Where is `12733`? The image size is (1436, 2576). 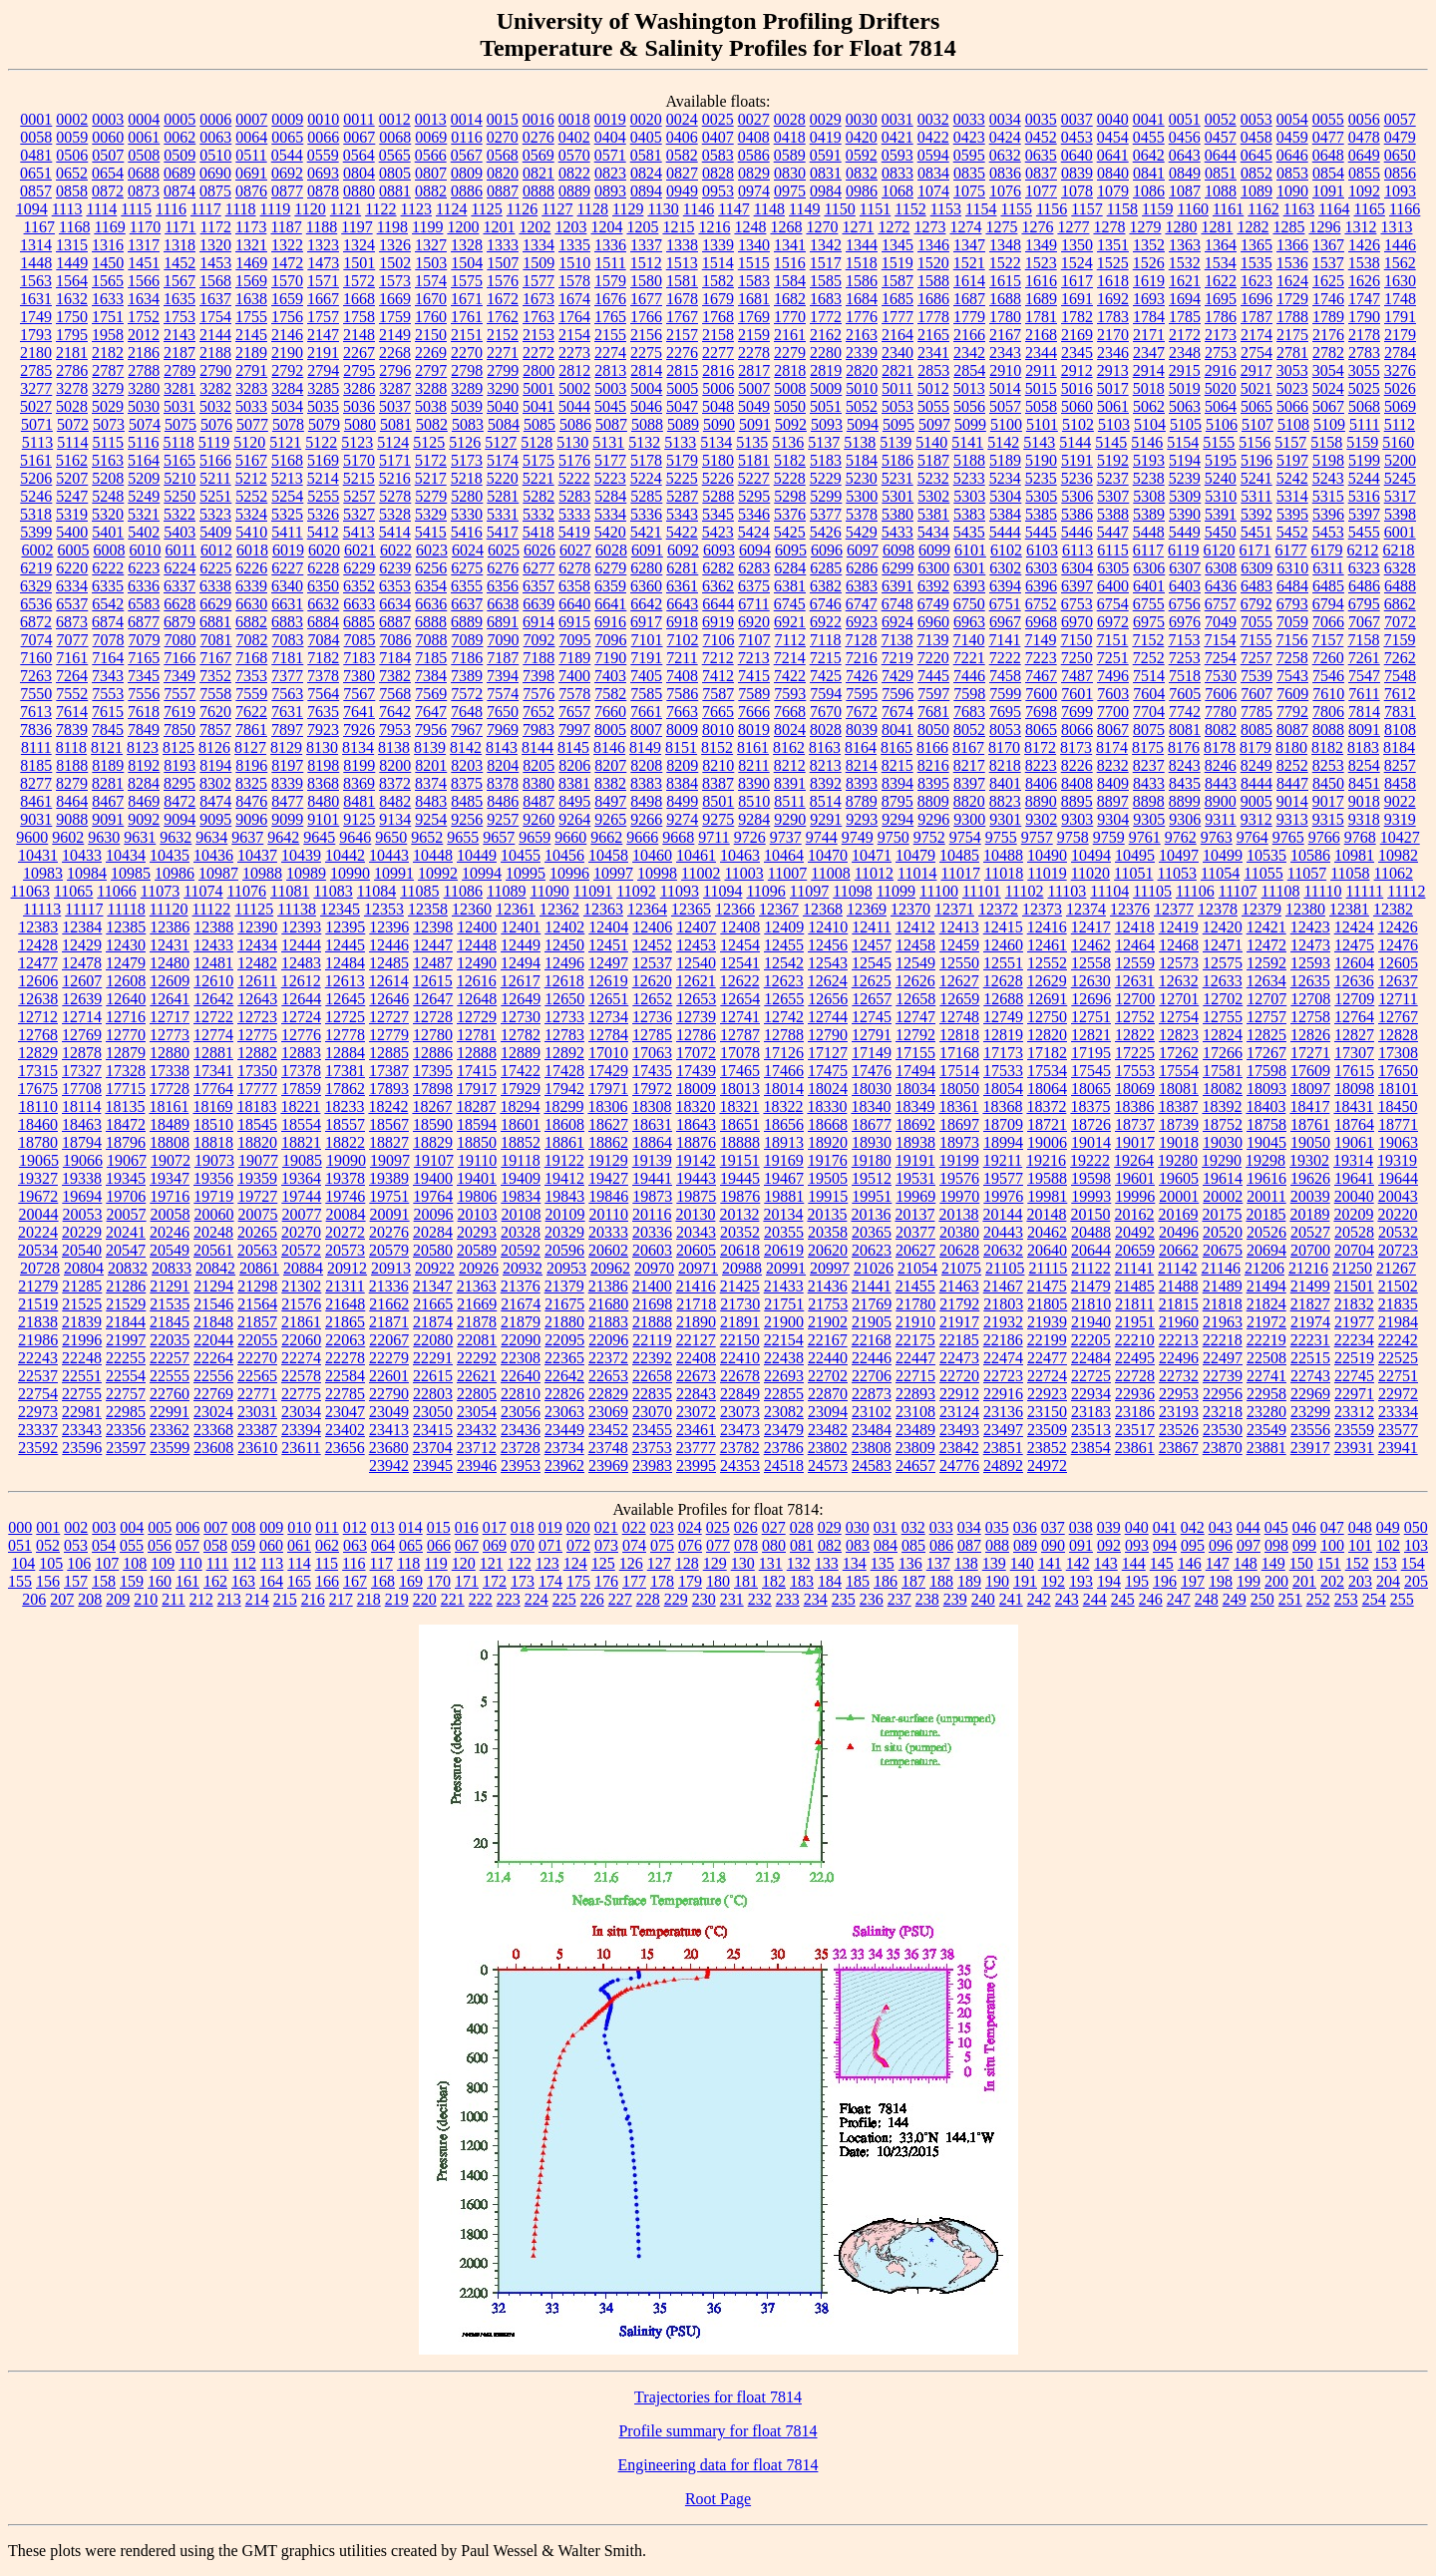
12733 is located at coordinates (564, 1016).